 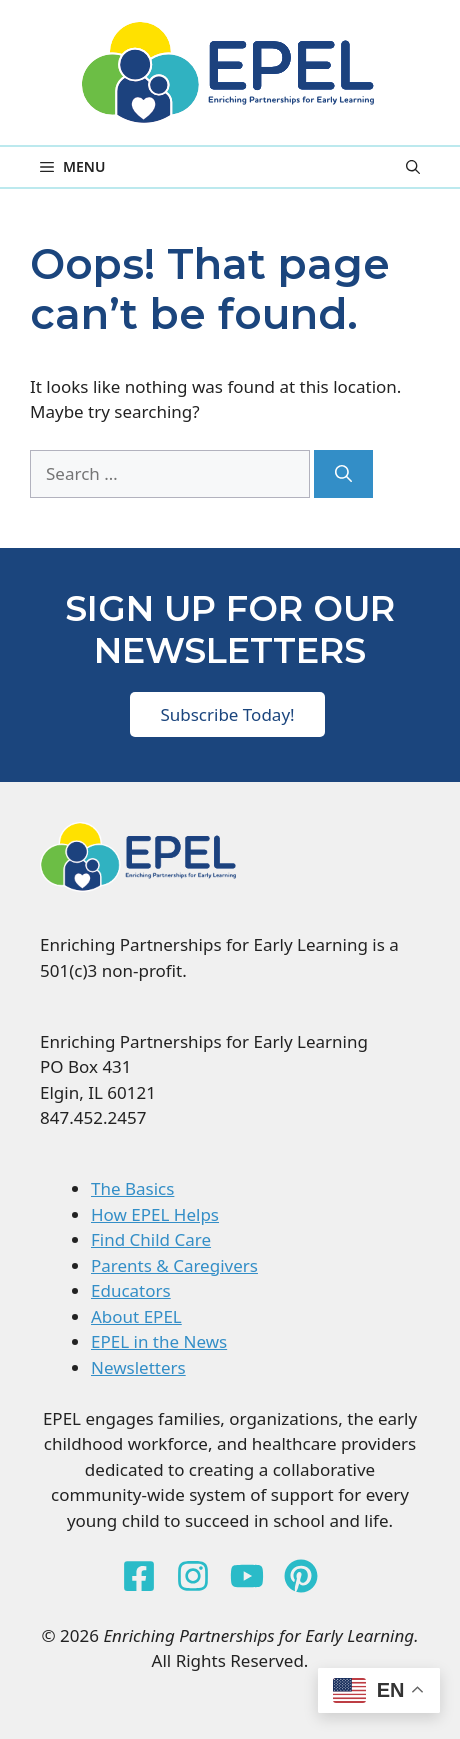 I want to click on Subscribe Today!, so click(x=227, y=714).